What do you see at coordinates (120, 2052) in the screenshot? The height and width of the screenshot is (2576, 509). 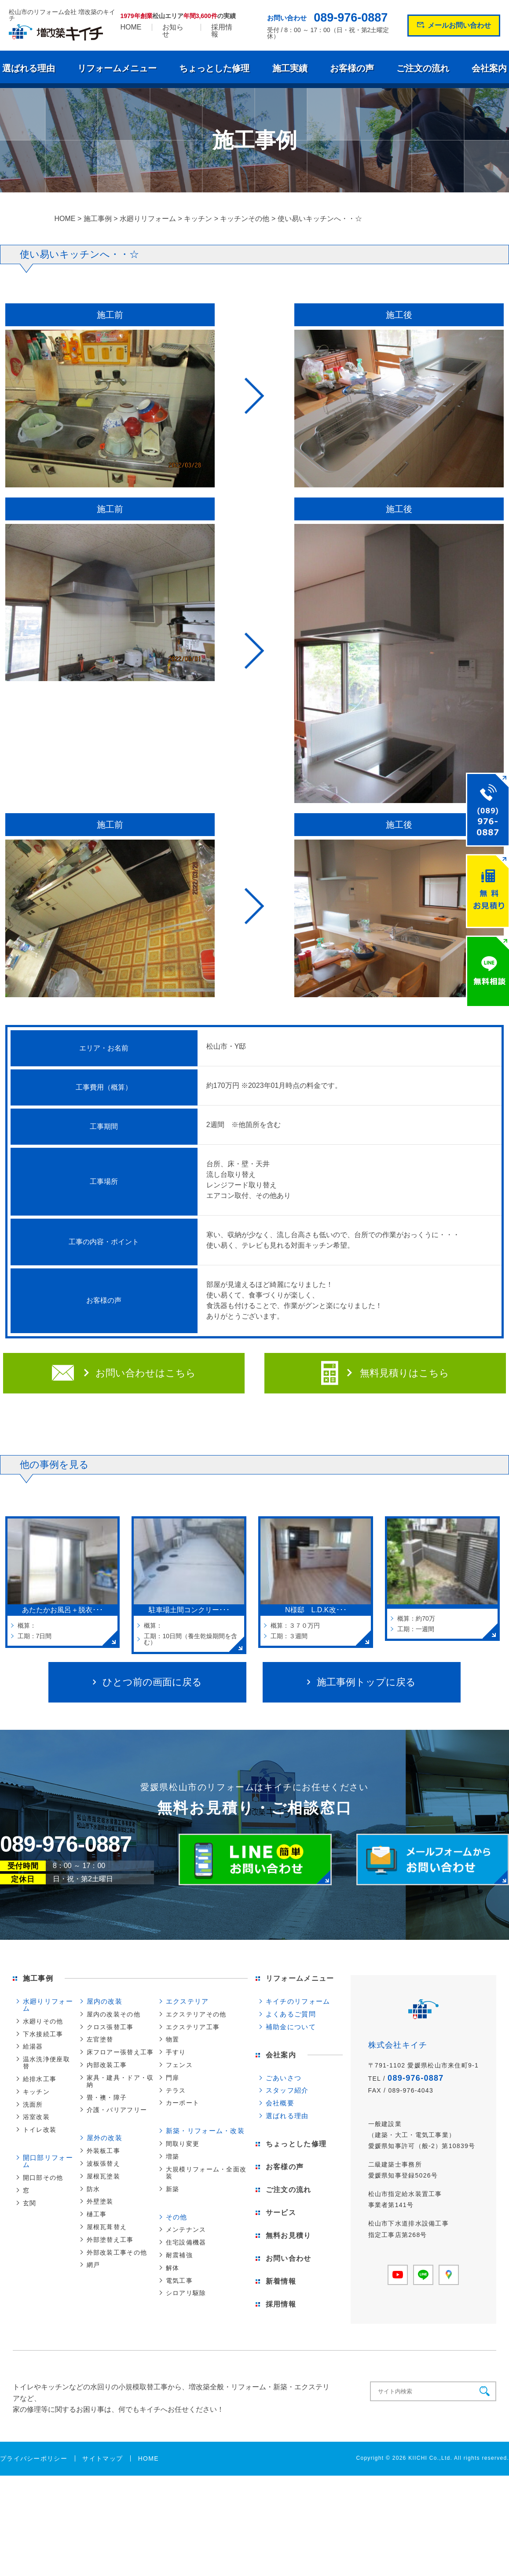 I see `床フロアー張替え工事` at bounding box center [120, 2052].